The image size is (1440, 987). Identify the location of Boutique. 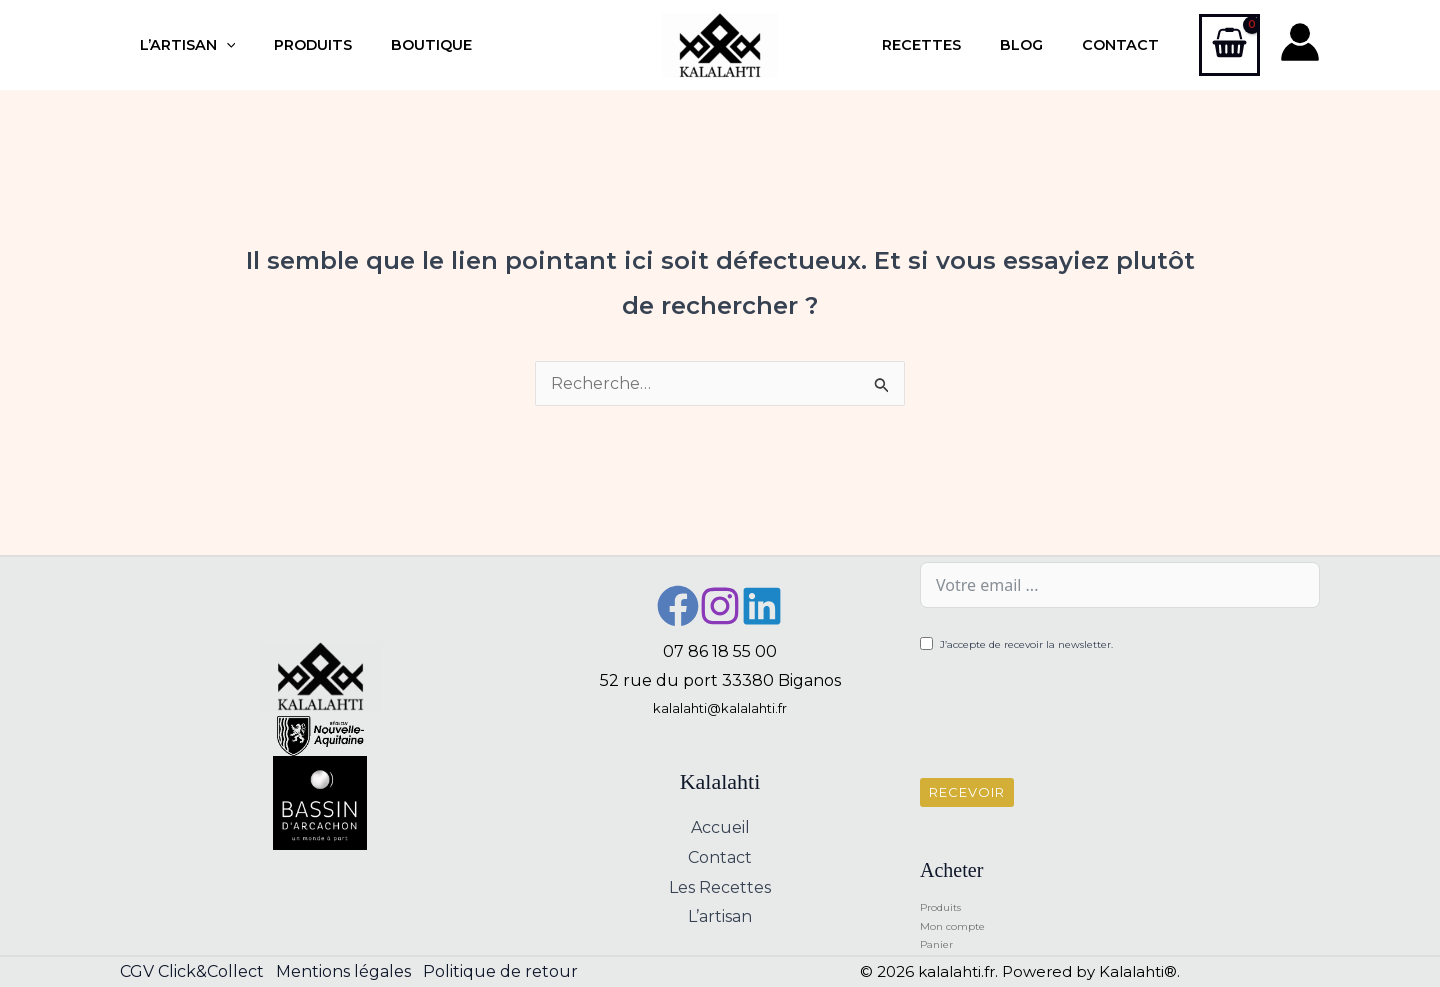
(406, 45).